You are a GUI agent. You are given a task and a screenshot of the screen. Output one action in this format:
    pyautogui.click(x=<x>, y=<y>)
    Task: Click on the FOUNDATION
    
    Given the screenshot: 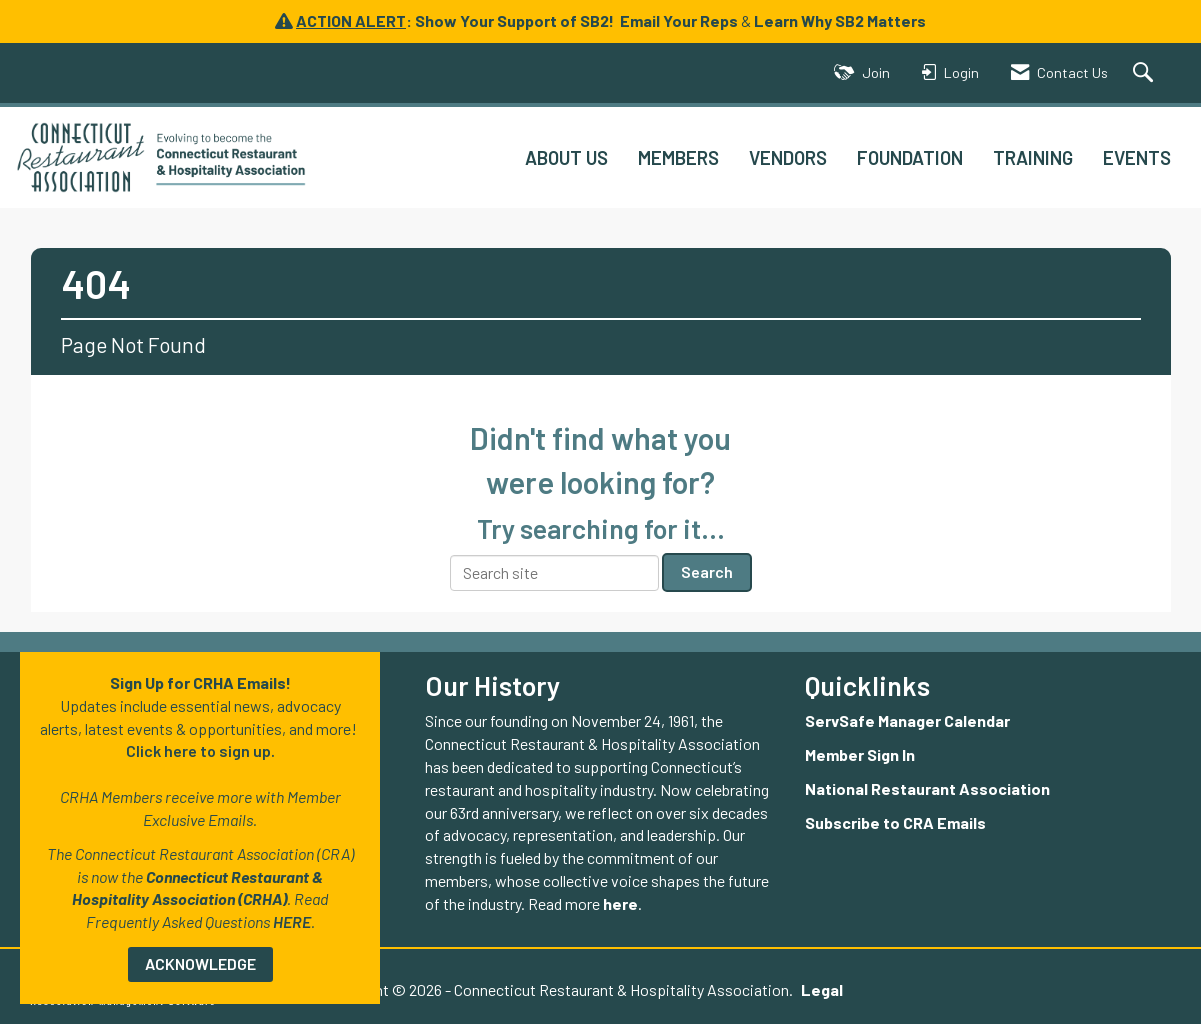 What is the action you would take?
    pyautogui.click(x=910, y=157)
    